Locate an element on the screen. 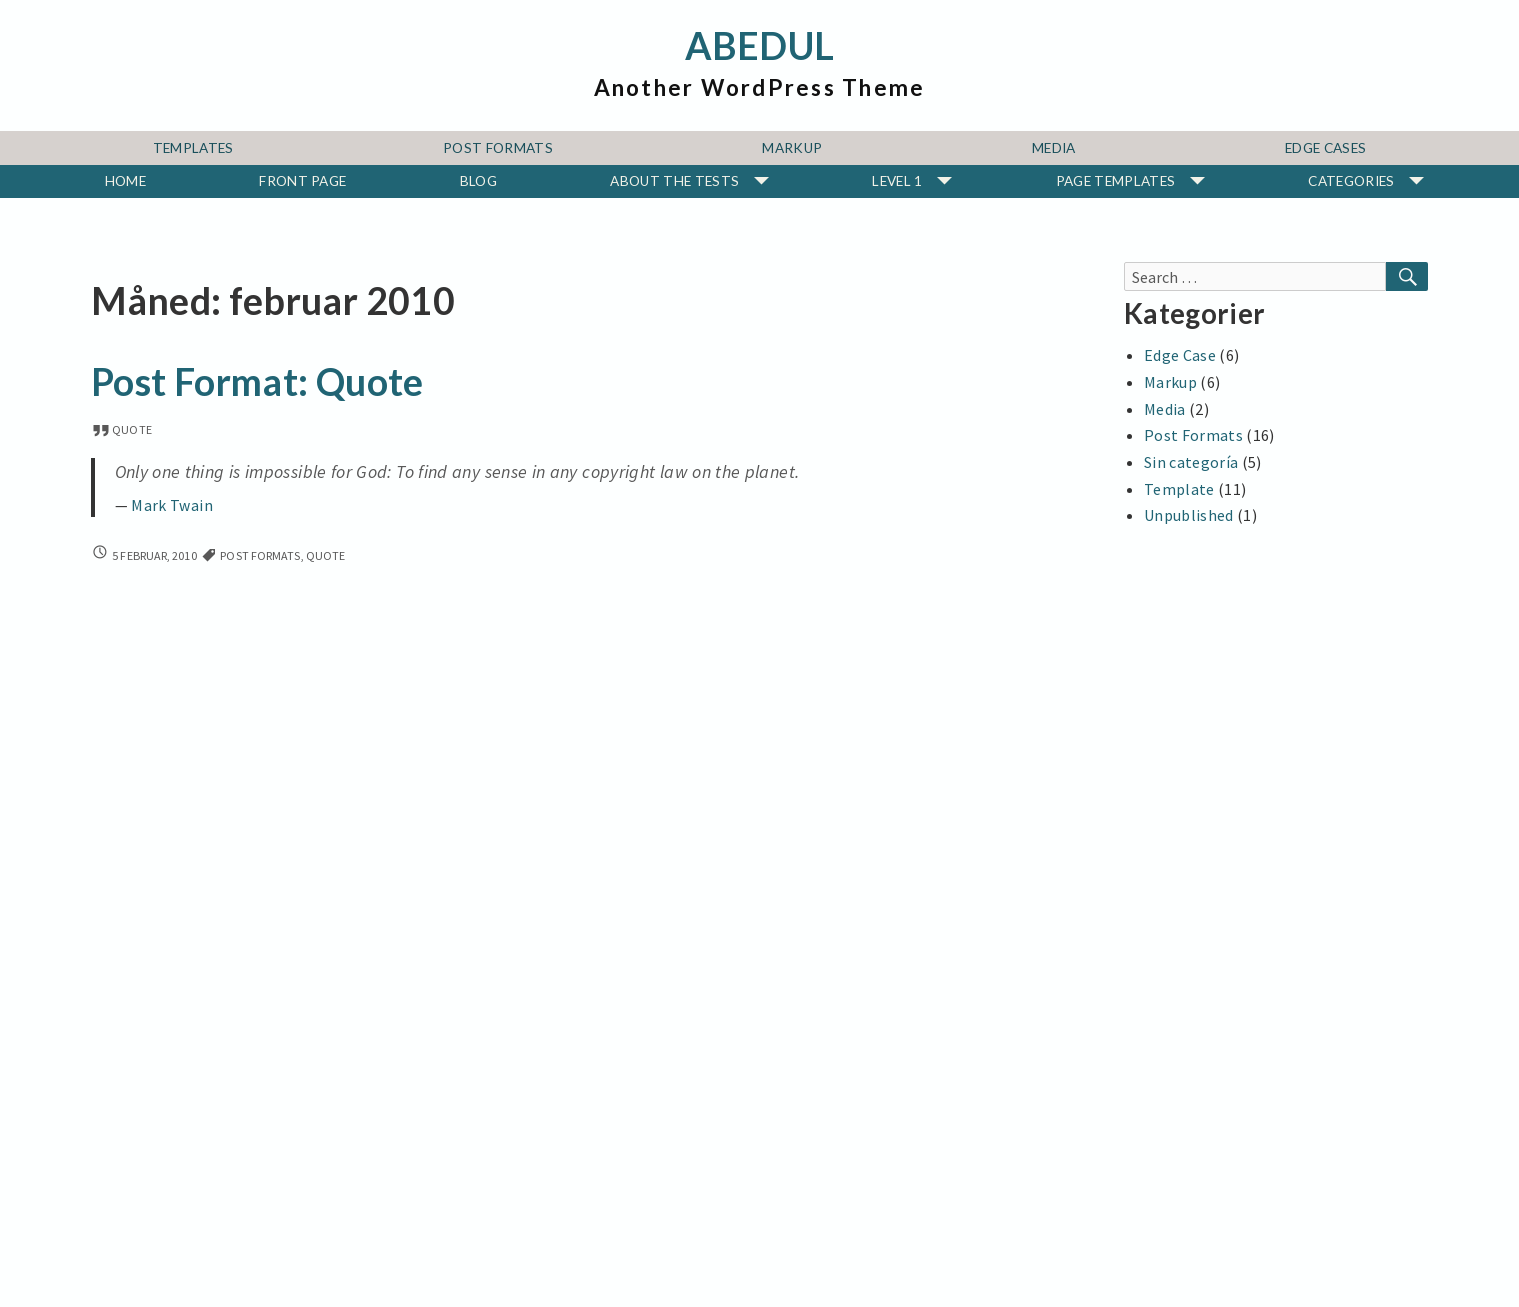  Categories is located at coordinates (1351, 181).